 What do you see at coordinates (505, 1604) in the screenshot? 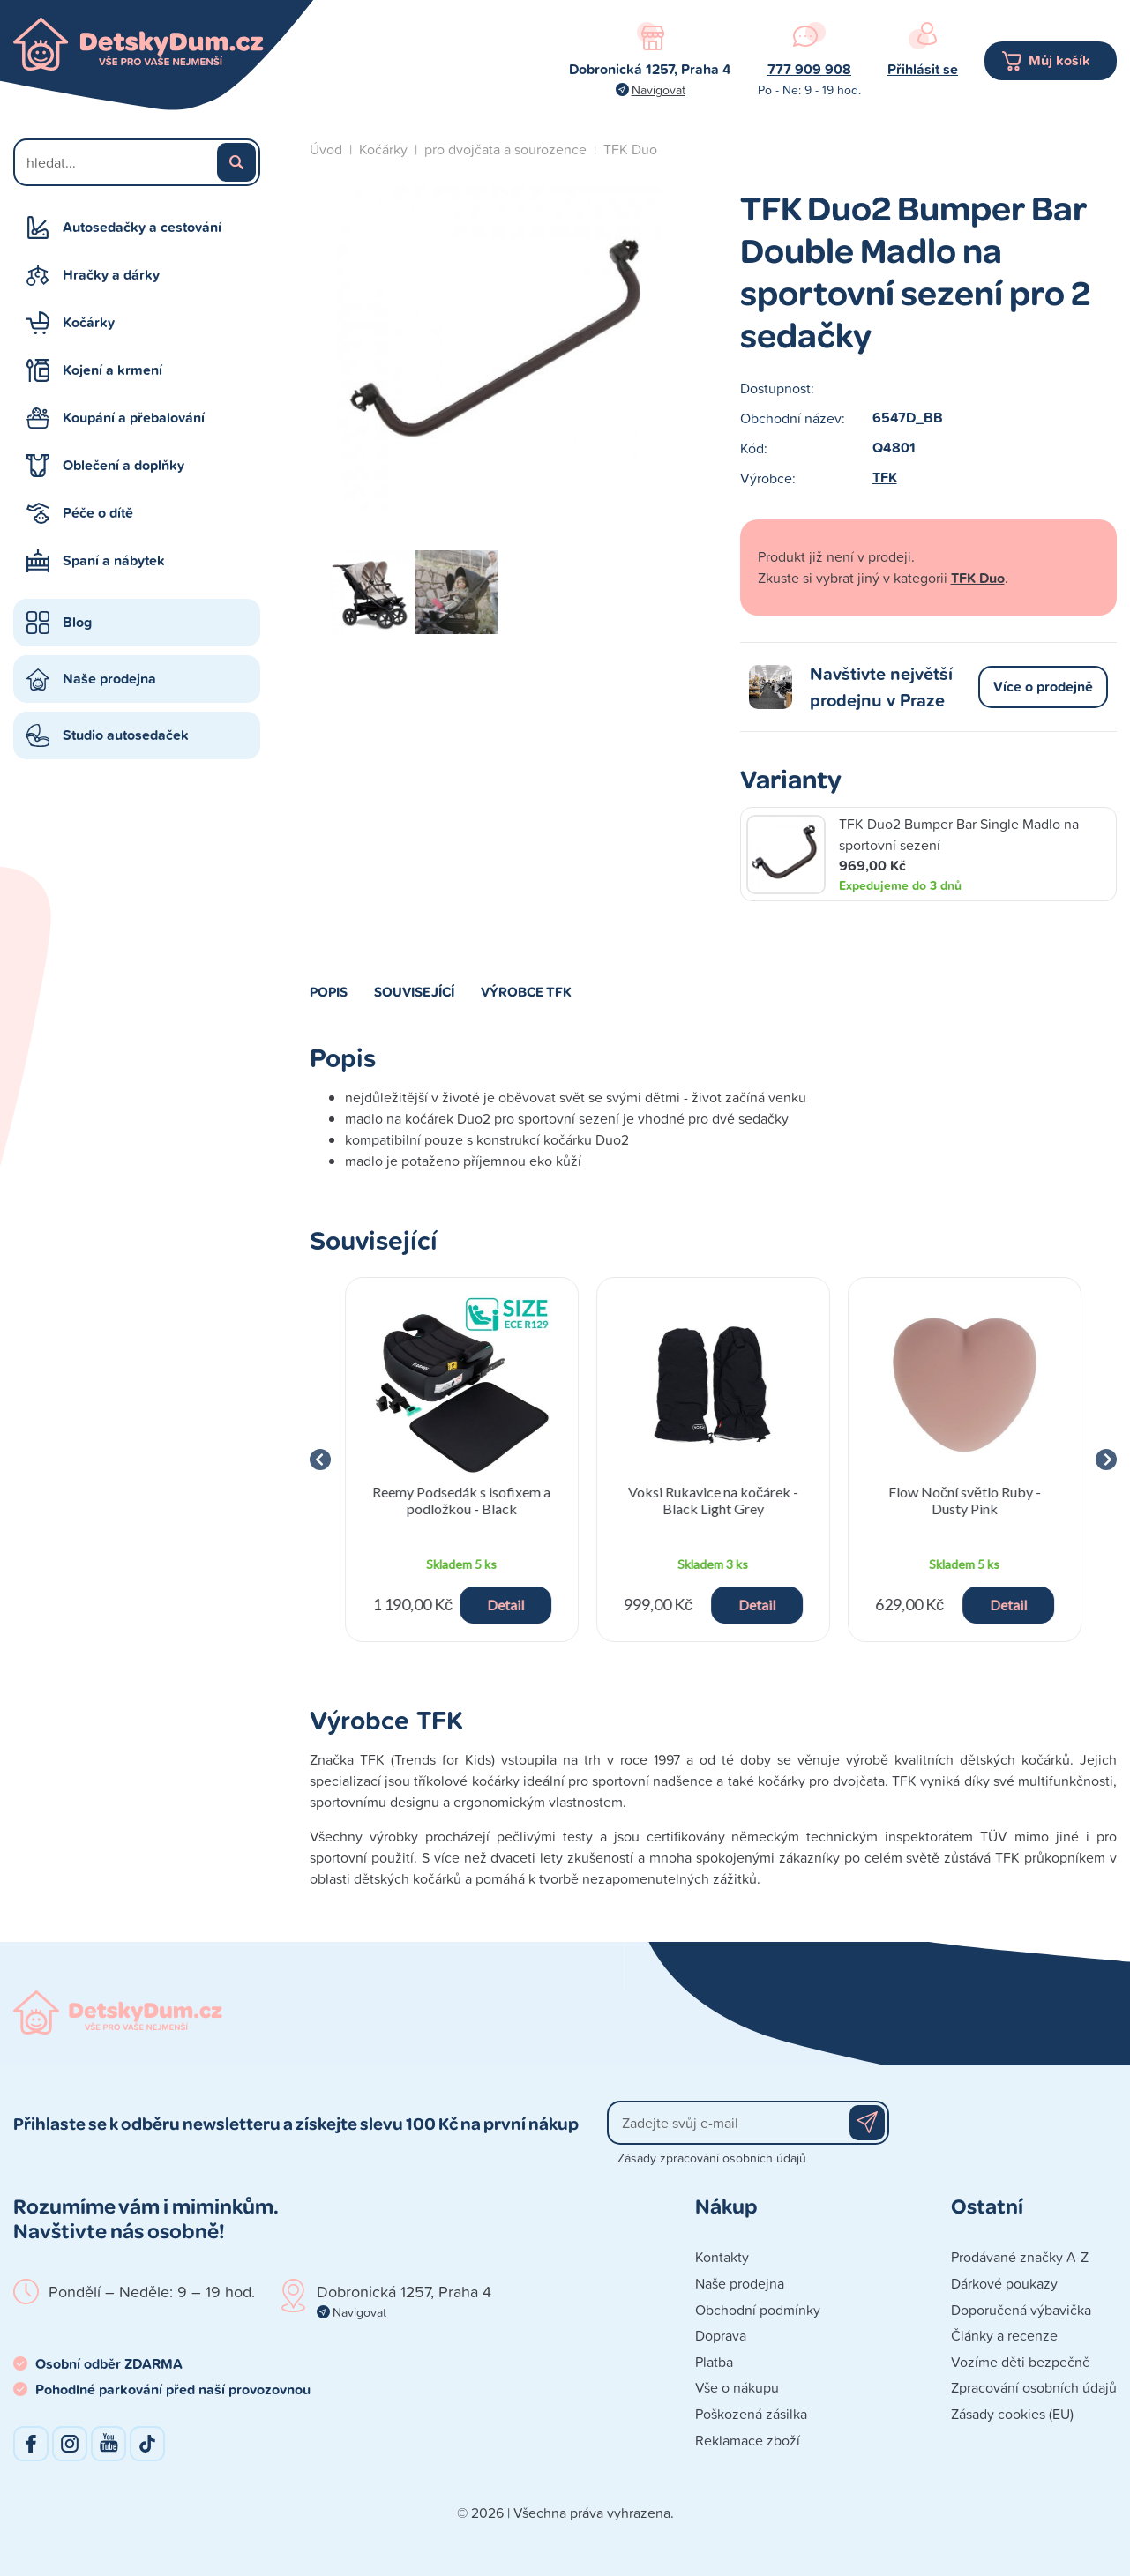
I see `Detail [button]` at bounding box center [505, 1604].